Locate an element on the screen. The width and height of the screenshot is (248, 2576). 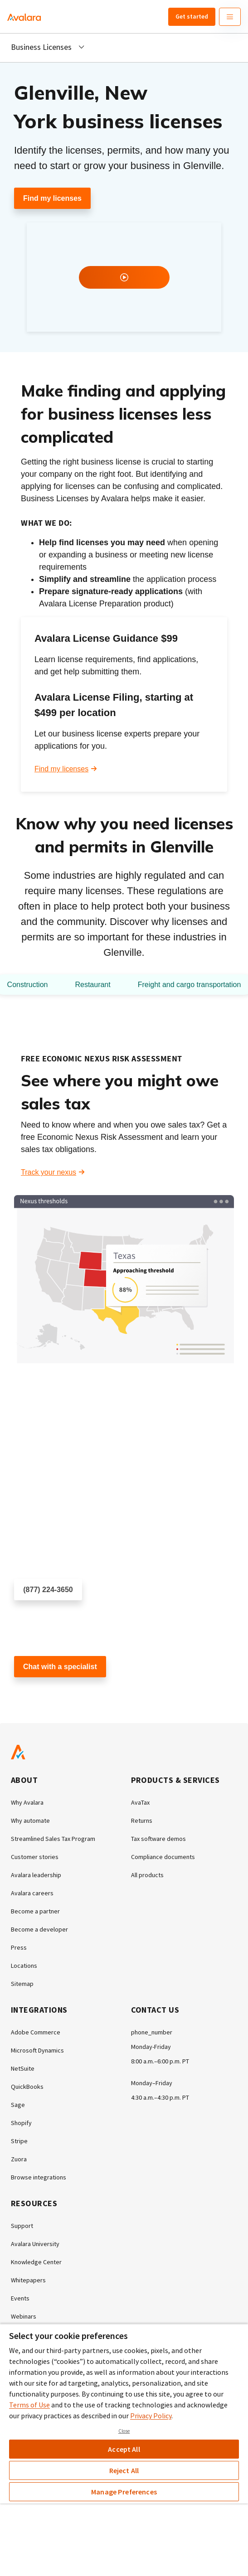
Webinars is located at coordinates (23, 2316).